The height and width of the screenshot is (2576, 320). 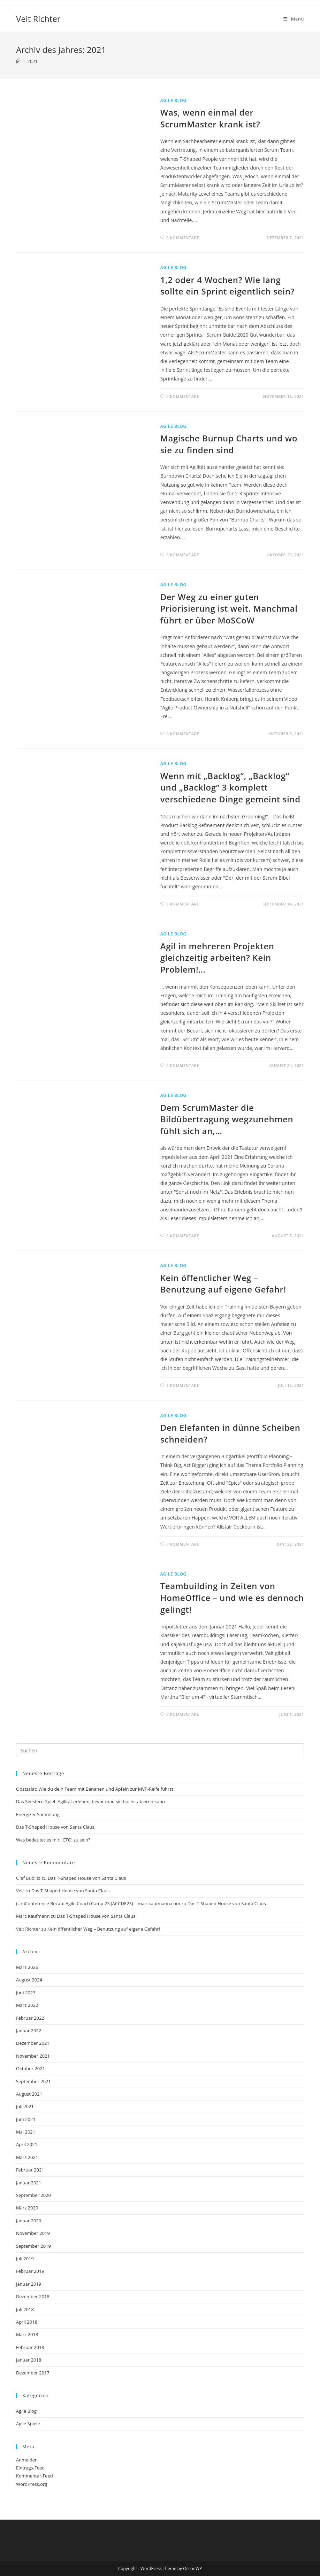 I want to click on Dem ScrumMaster die Bildübertragung wegzunehmen fühlt sich an,…, so click(x=227, y=1119).